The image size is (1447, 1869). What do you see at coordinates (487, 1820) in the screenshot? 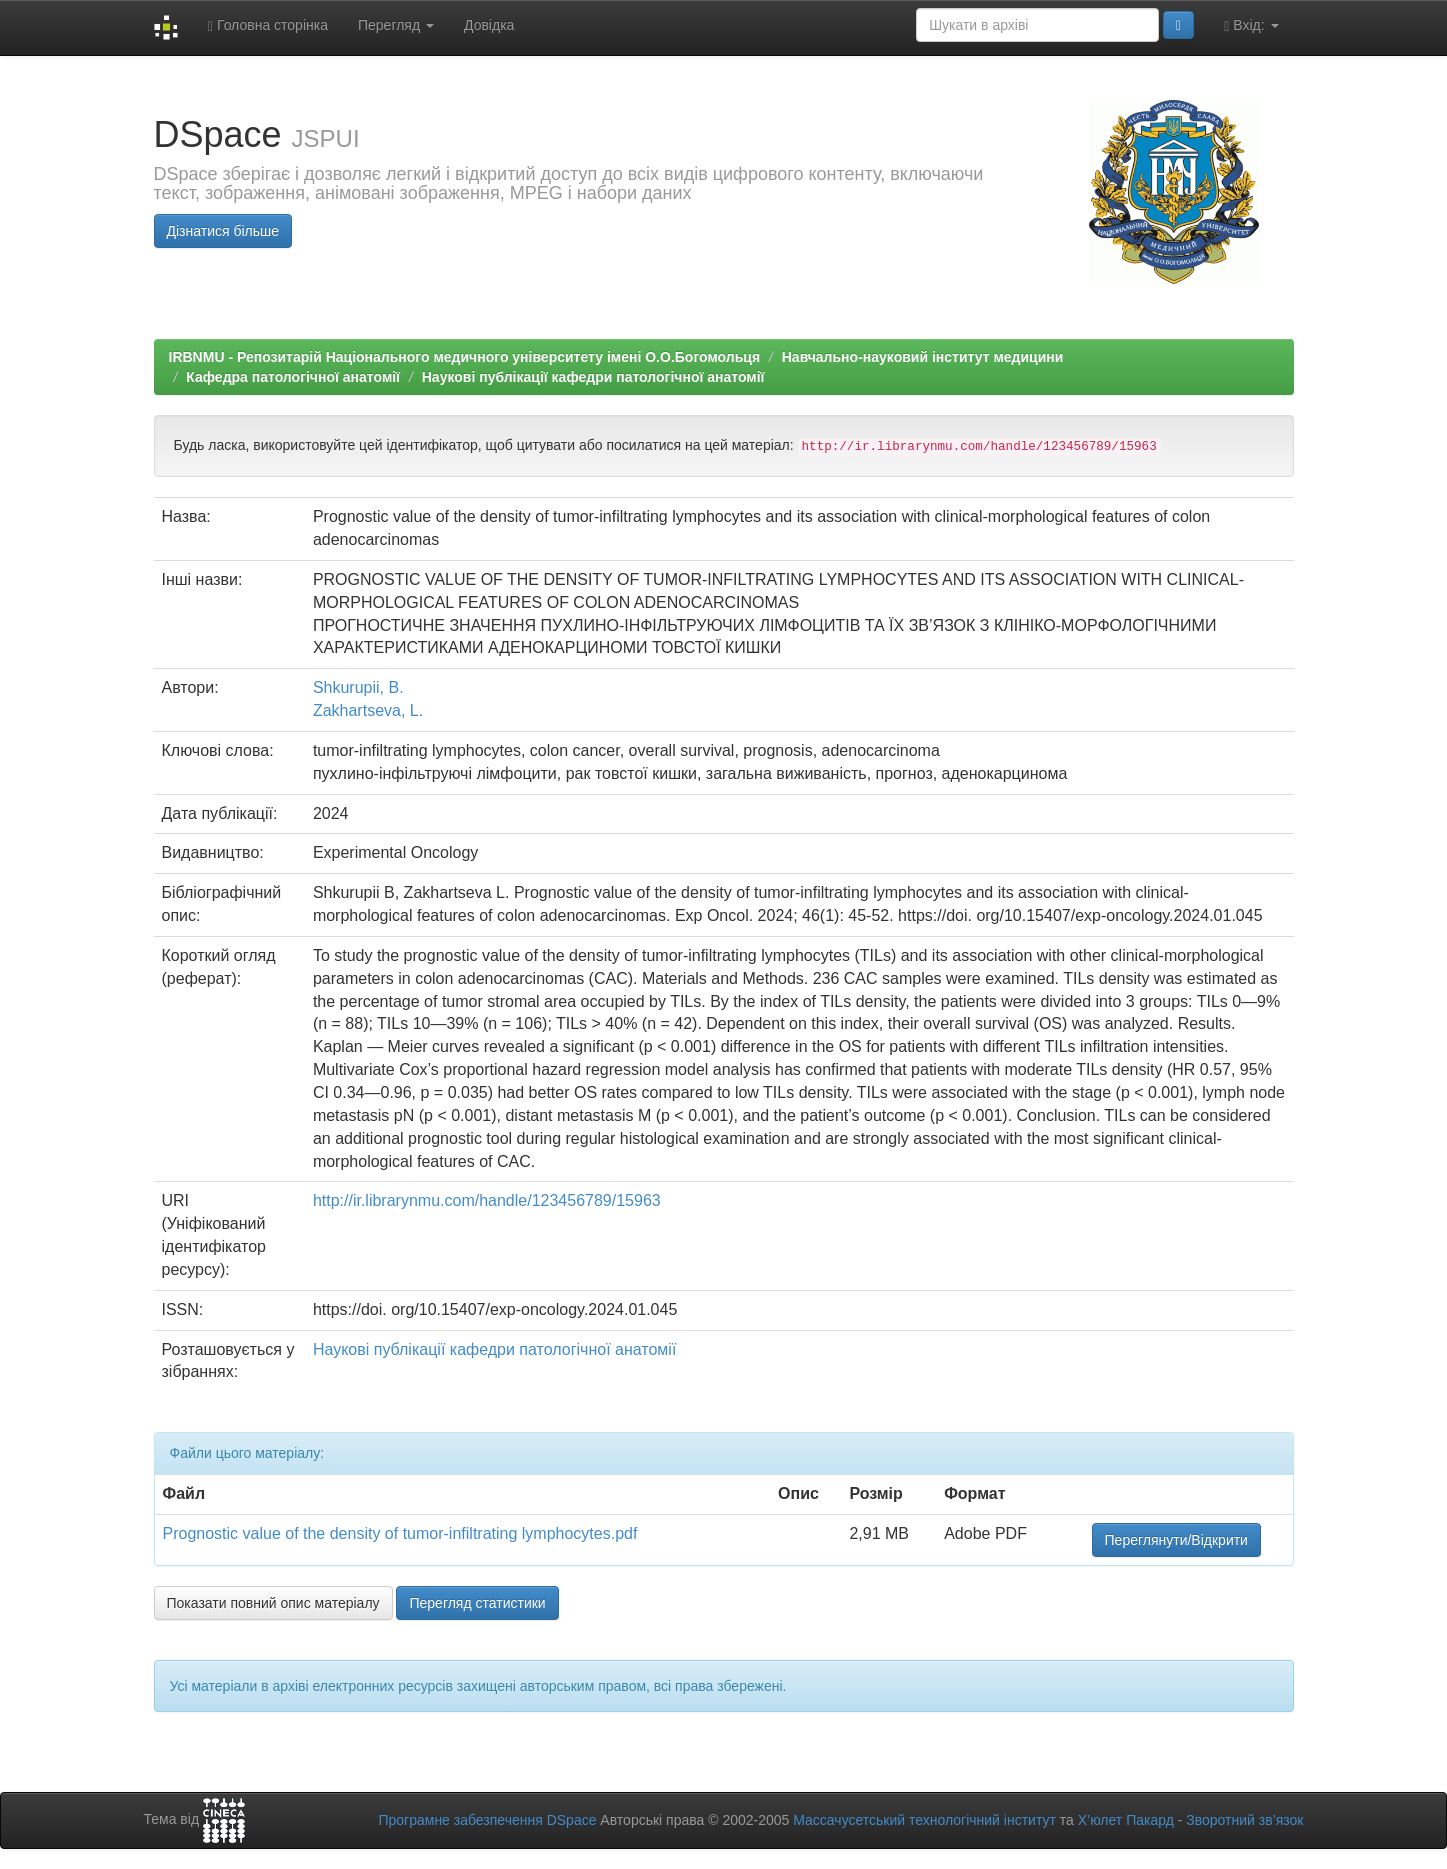
I see `Програмне забезпечення DSpace` at bounding box center [487, 1820].